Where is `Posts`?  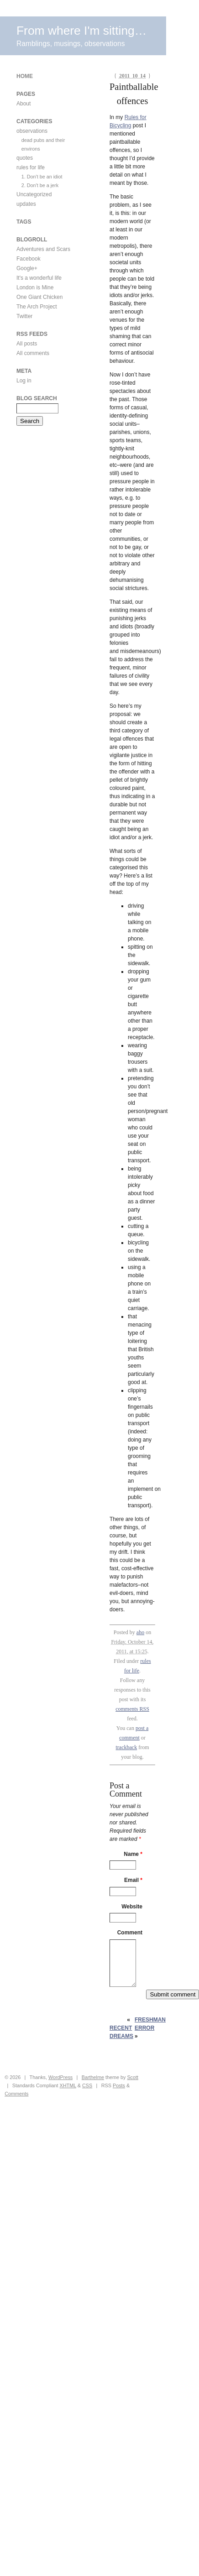
Posts is located at coordinates (119, 2085).